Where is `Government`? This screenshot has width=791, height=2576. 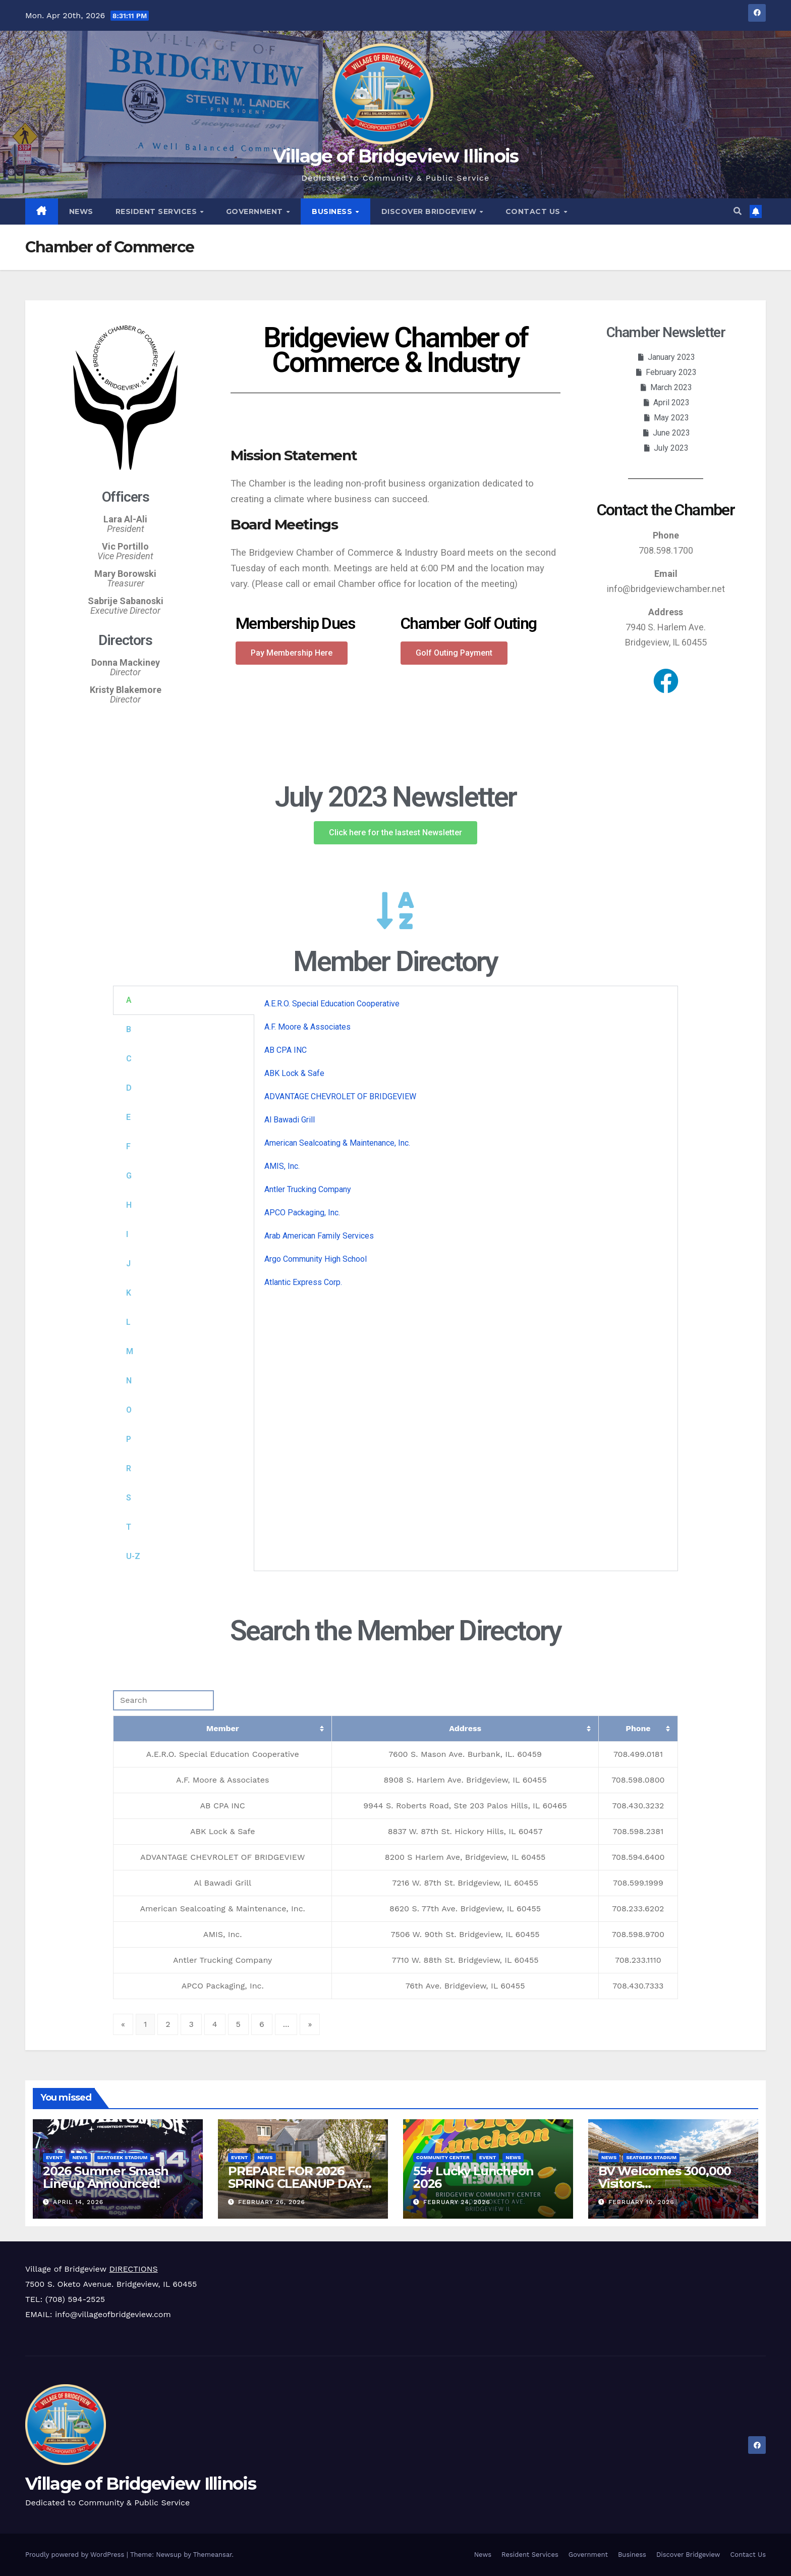
Government is located at coordinates (256, 211).